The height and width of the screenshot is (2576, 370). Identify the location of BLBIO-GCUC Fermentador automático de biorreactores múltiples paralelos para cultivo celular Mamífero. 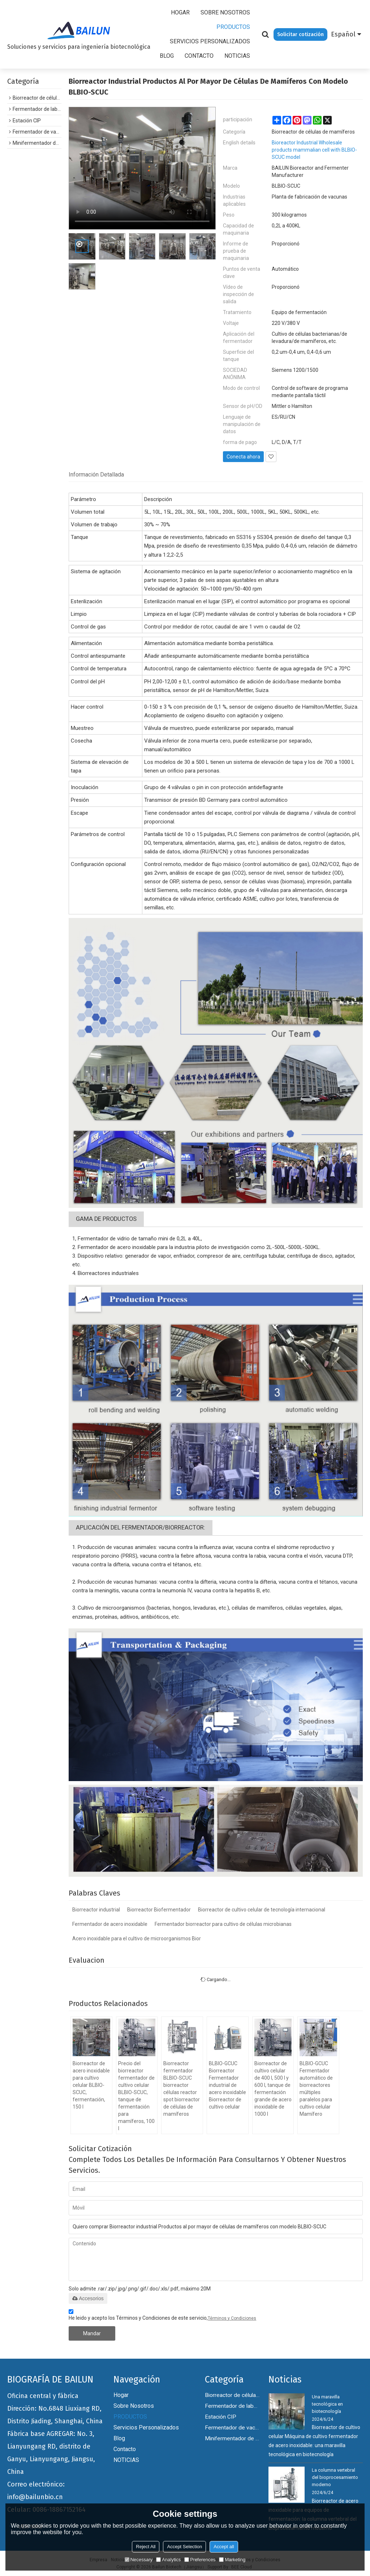
(316, 2089).